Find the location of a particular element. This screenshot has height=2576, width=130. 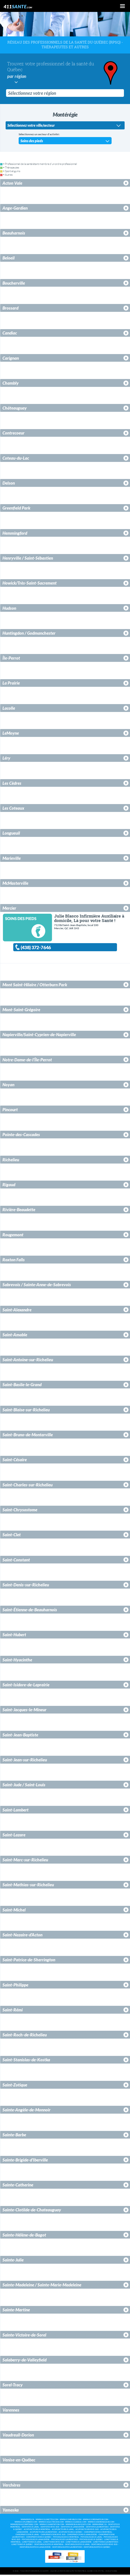

Saint-Alexandre is located at coordinates (16, 1311).